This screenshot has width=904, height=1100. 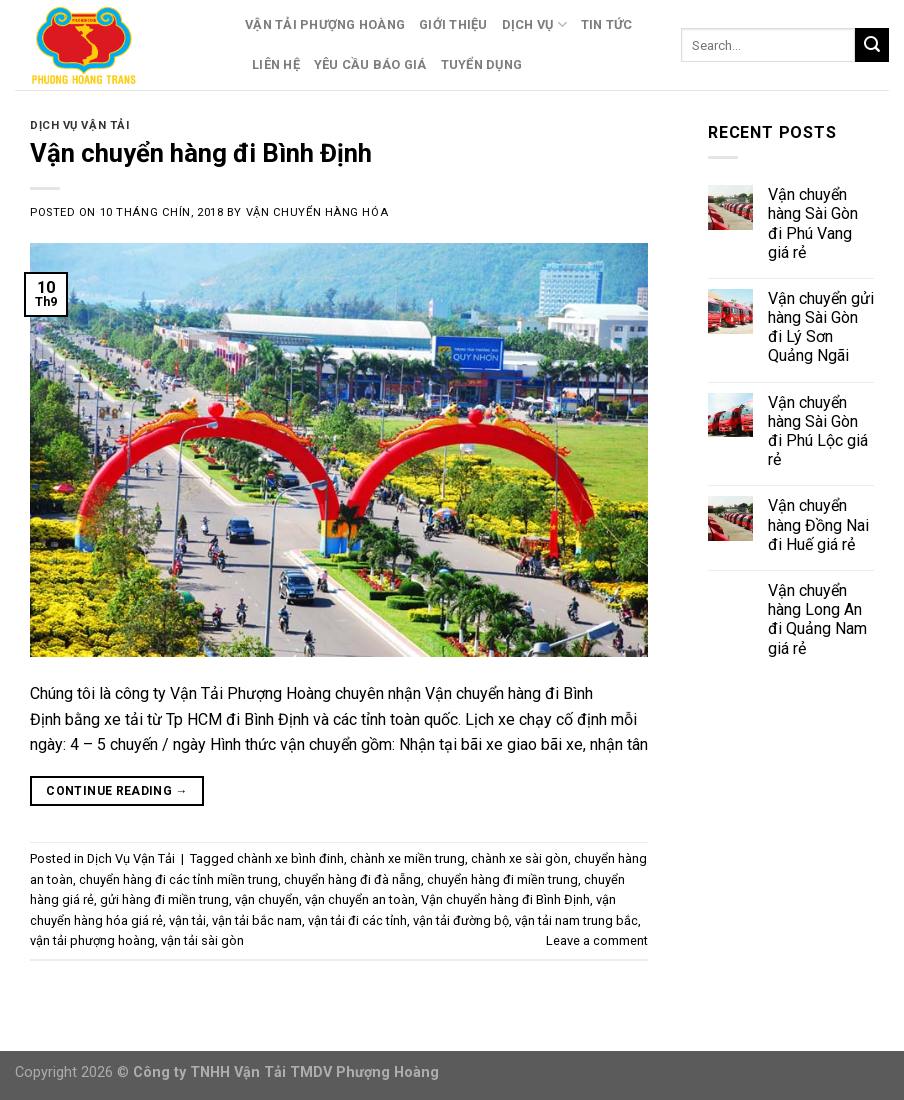 I want to click on vận tải đường bộ, so click(x=461, y=920).